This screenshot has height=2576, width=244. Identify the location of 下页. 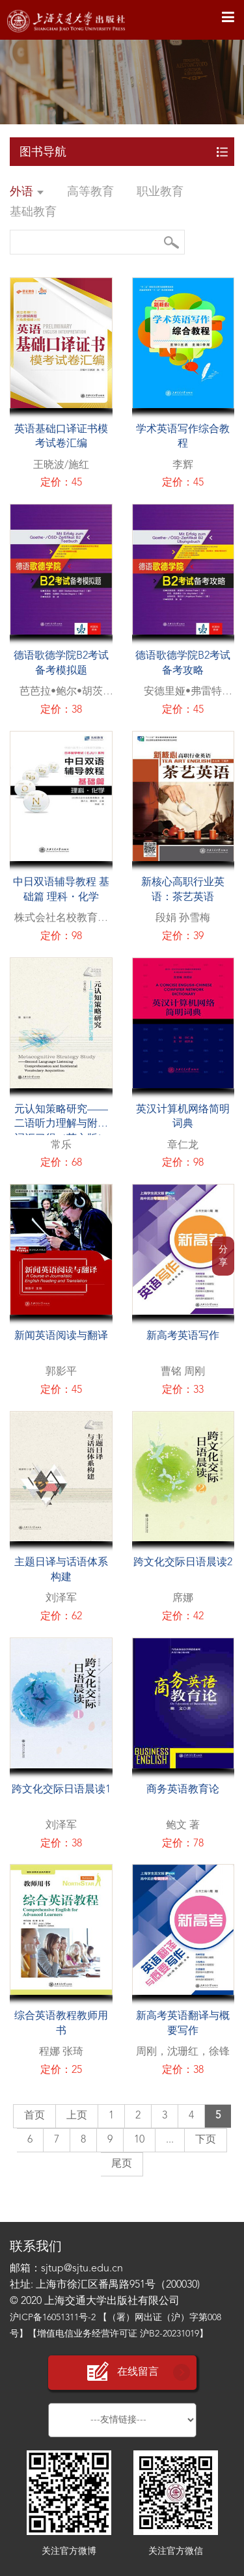
(205, 2140).